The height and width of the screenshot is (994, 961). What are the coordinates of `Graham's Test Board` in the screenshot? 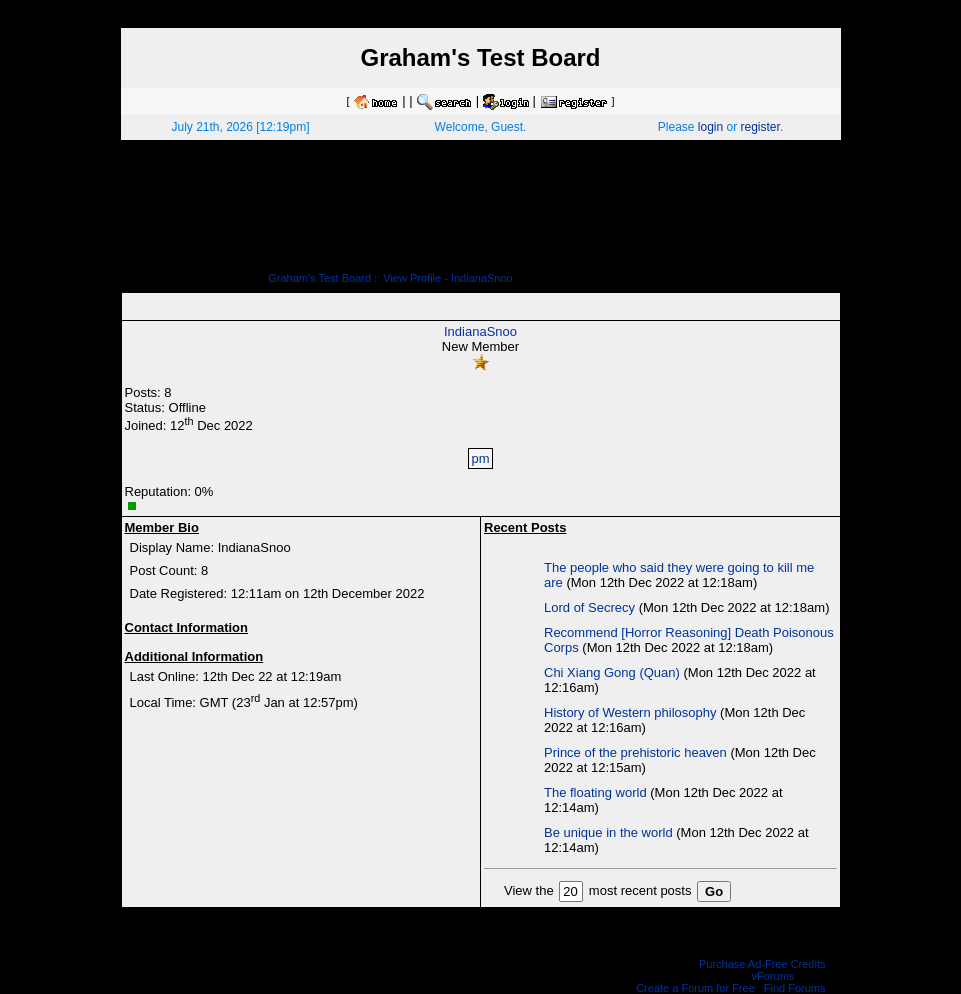 It's located at (319, 278).